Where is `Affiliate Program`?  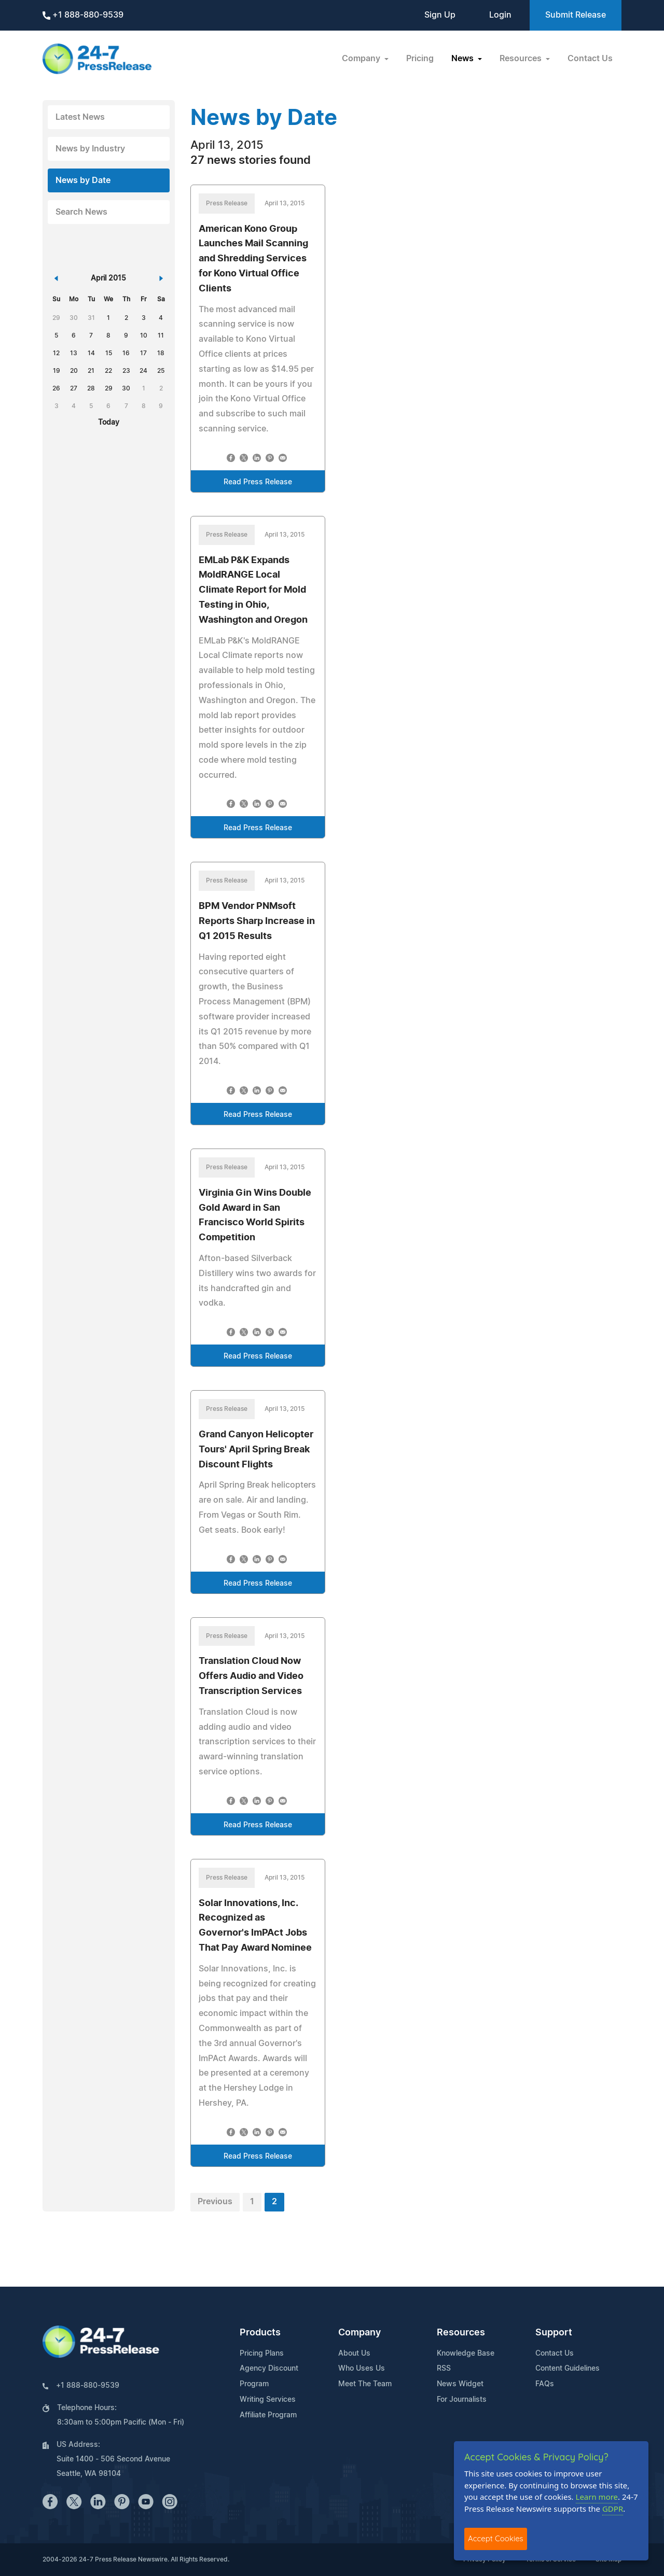
Affiliate Program is located at coordinates (268, 2415).